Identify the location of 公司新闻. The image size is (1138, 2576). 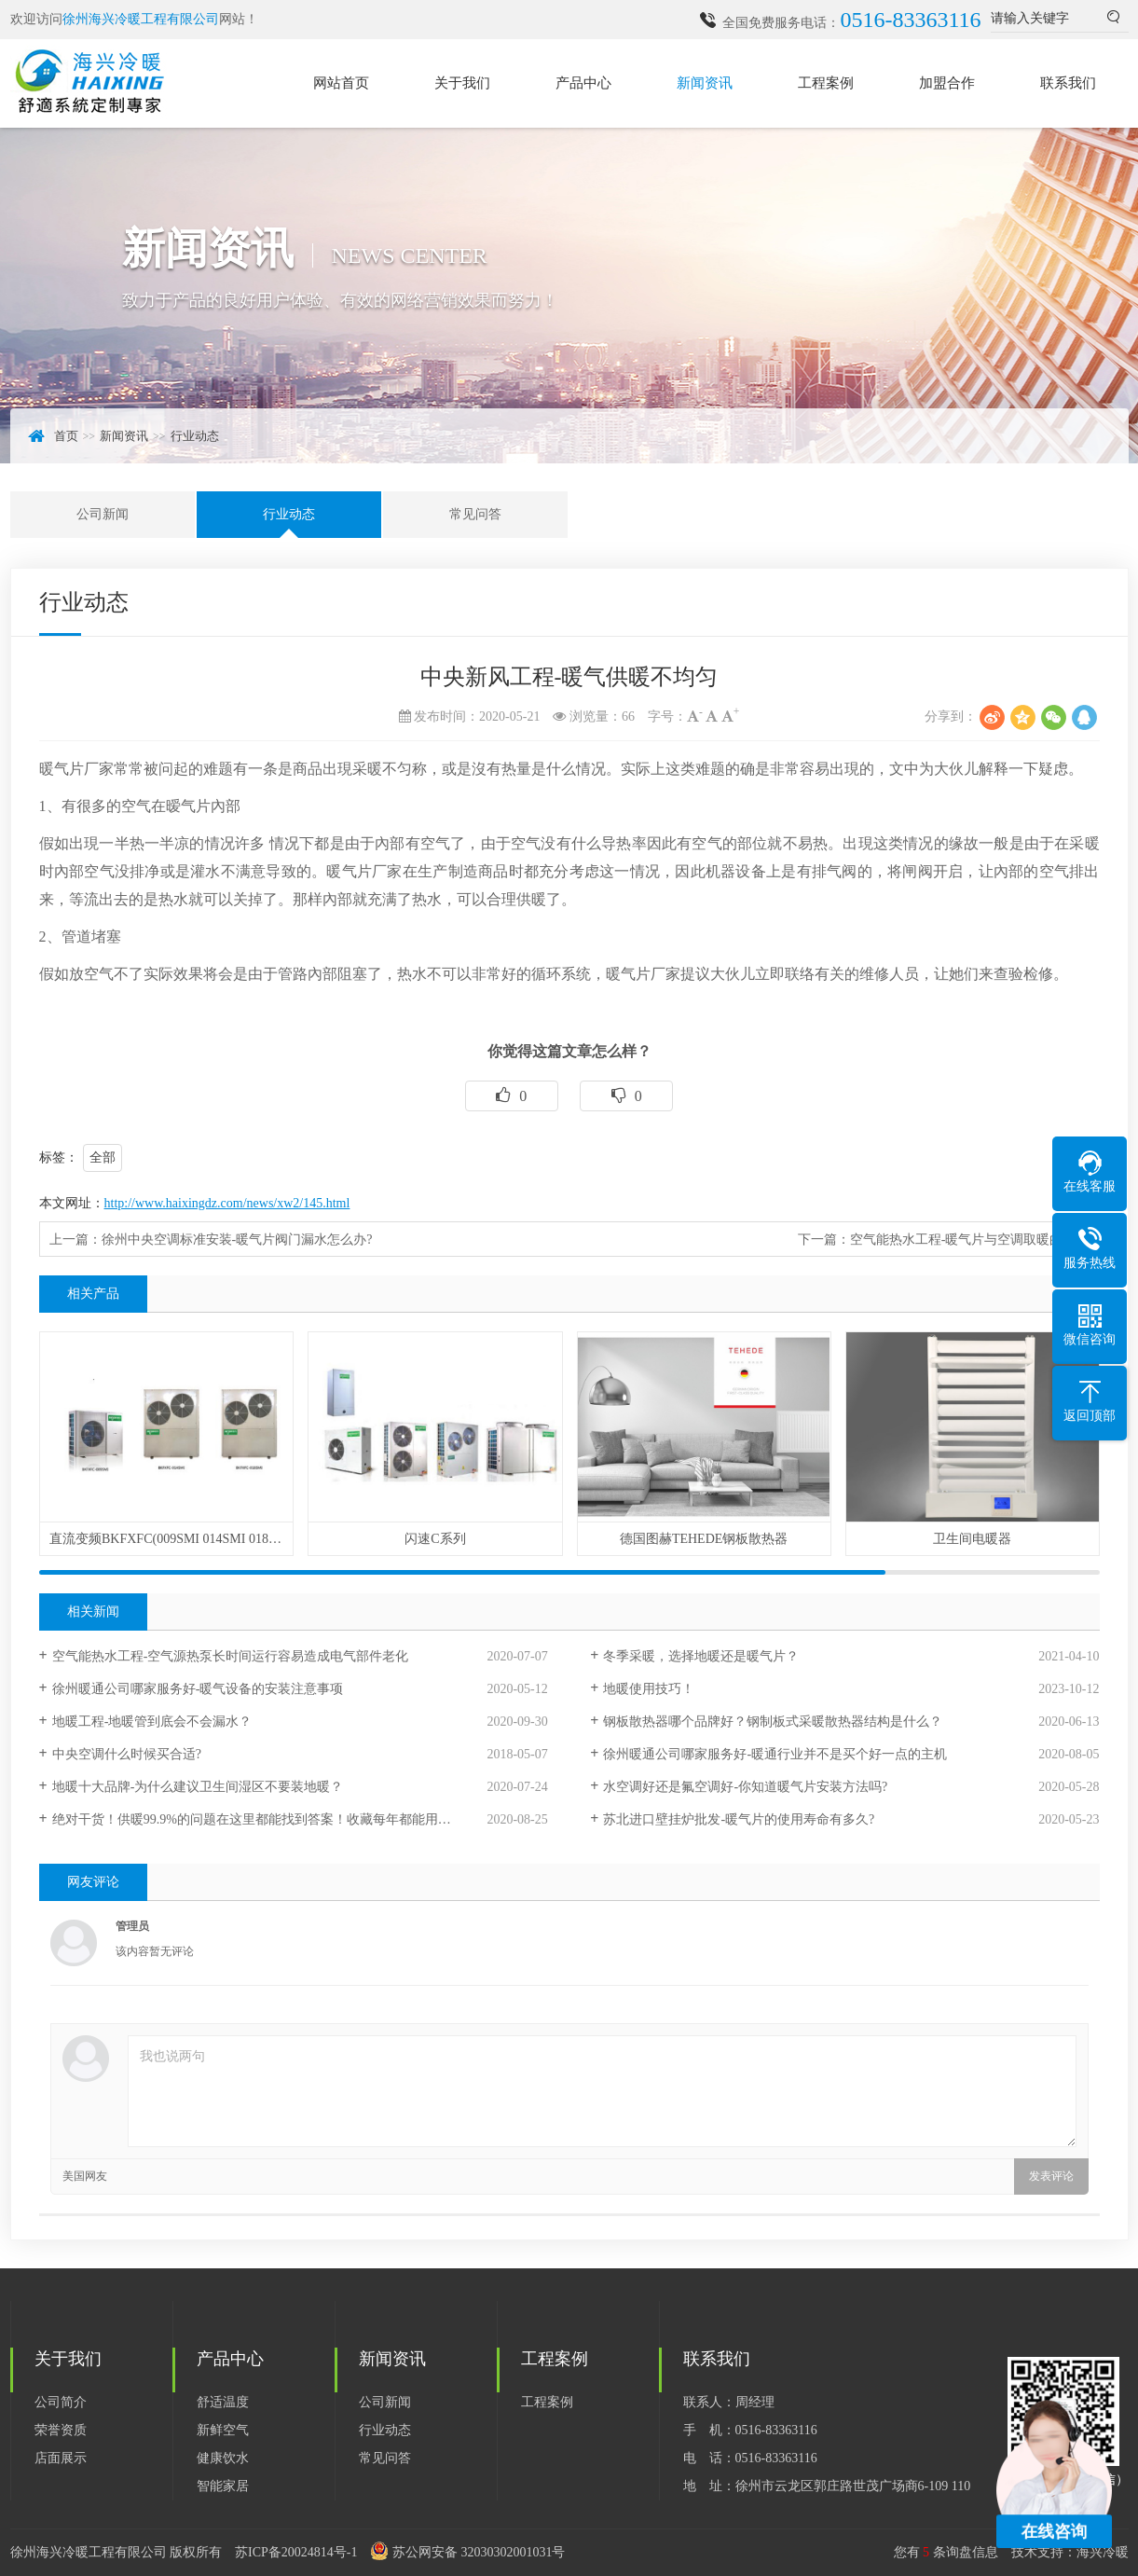
(102, 514).